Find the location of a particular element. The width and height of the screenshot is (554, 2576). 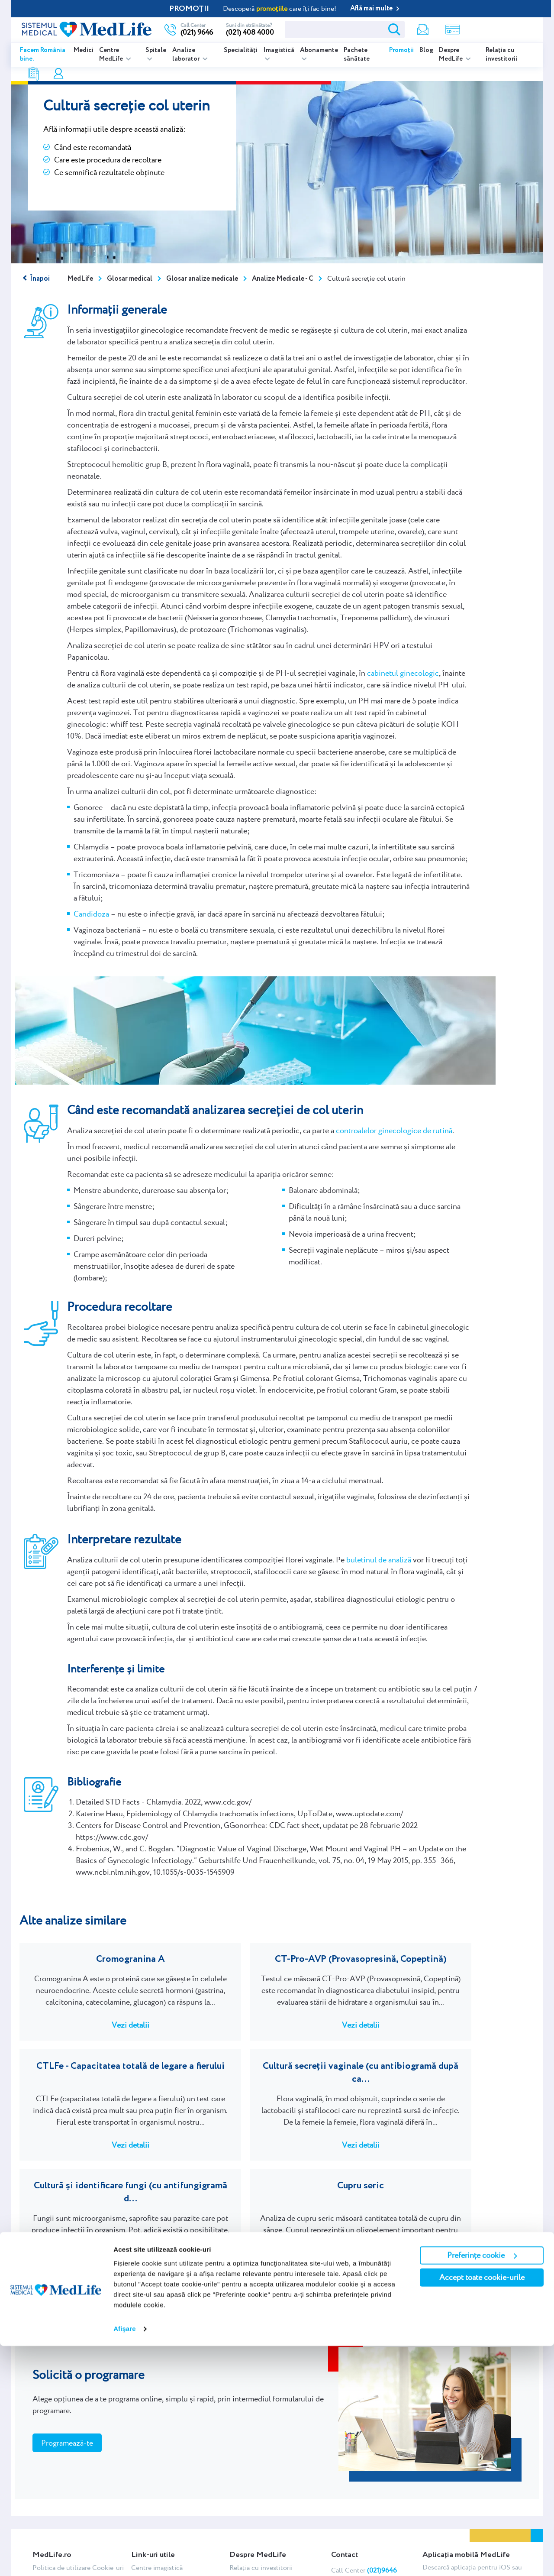

Despre MedLife [listitem] is located at coordinates (451, 54).